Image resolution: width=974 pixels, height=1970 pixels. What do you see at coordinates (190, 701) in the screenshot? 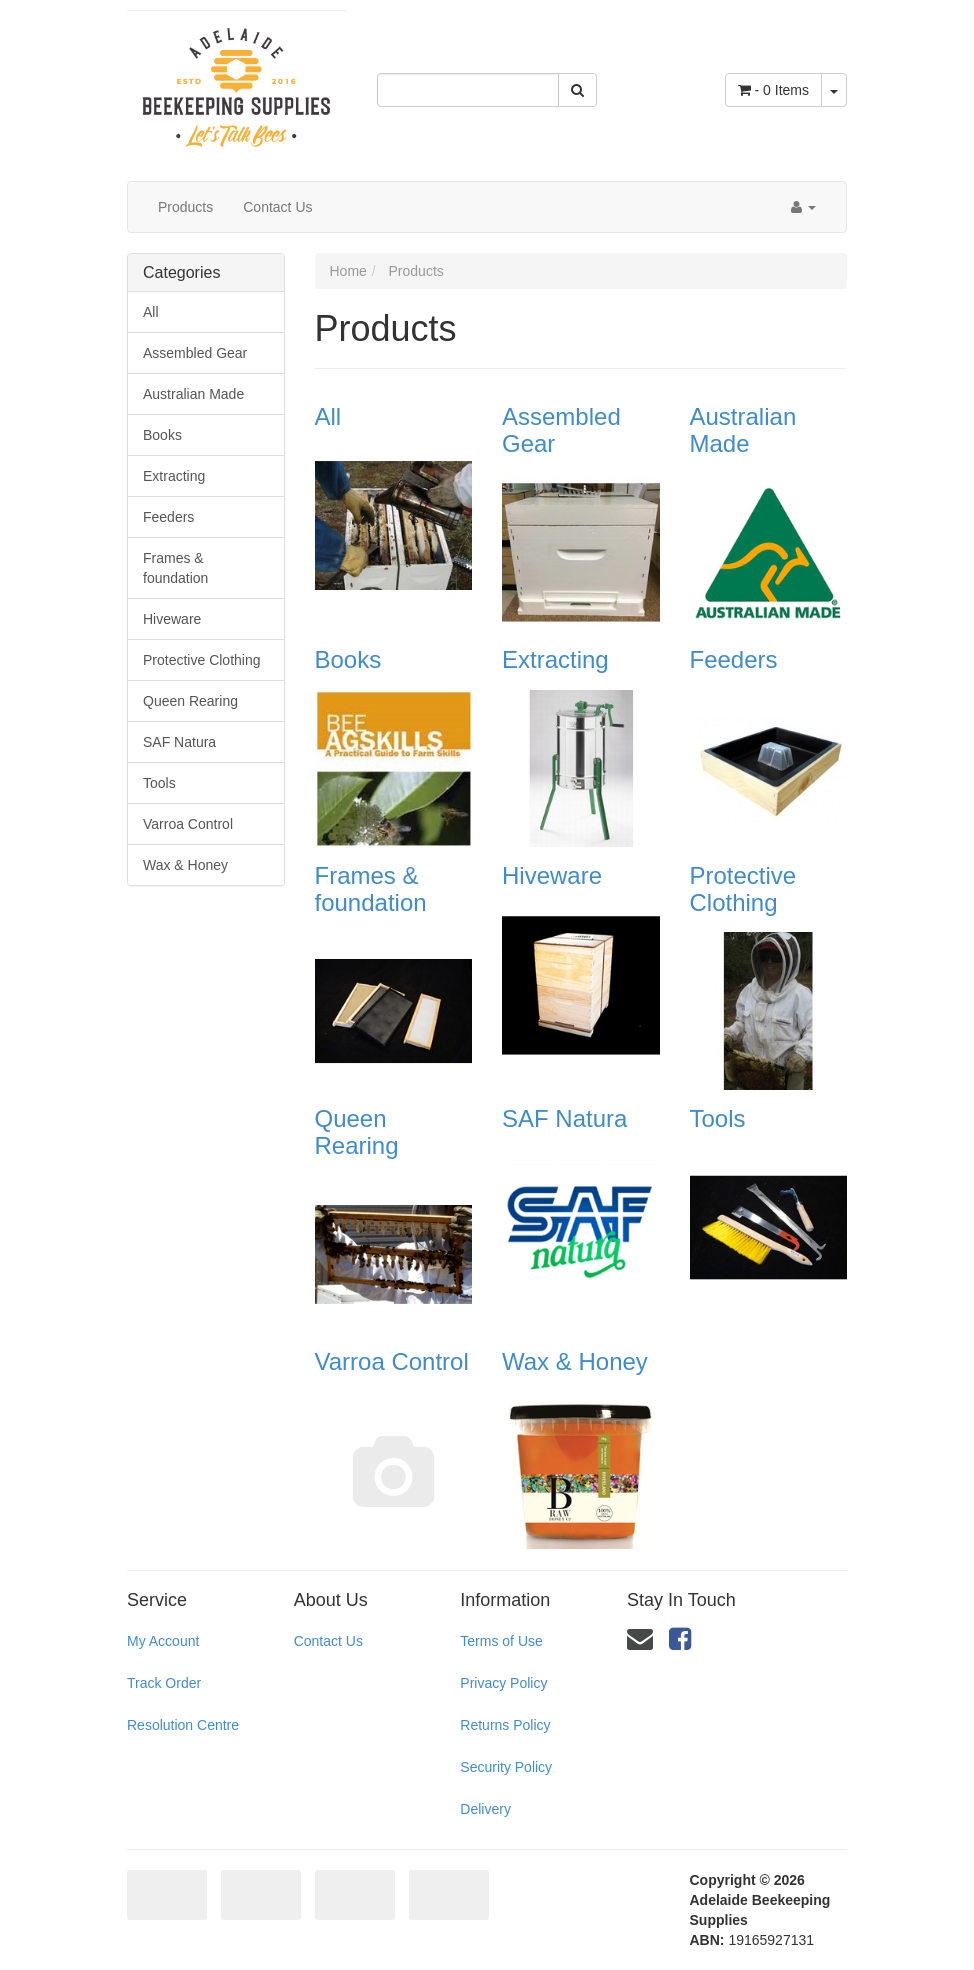
I see `Queen Rearing [link]` at bounding box center [190, 701].